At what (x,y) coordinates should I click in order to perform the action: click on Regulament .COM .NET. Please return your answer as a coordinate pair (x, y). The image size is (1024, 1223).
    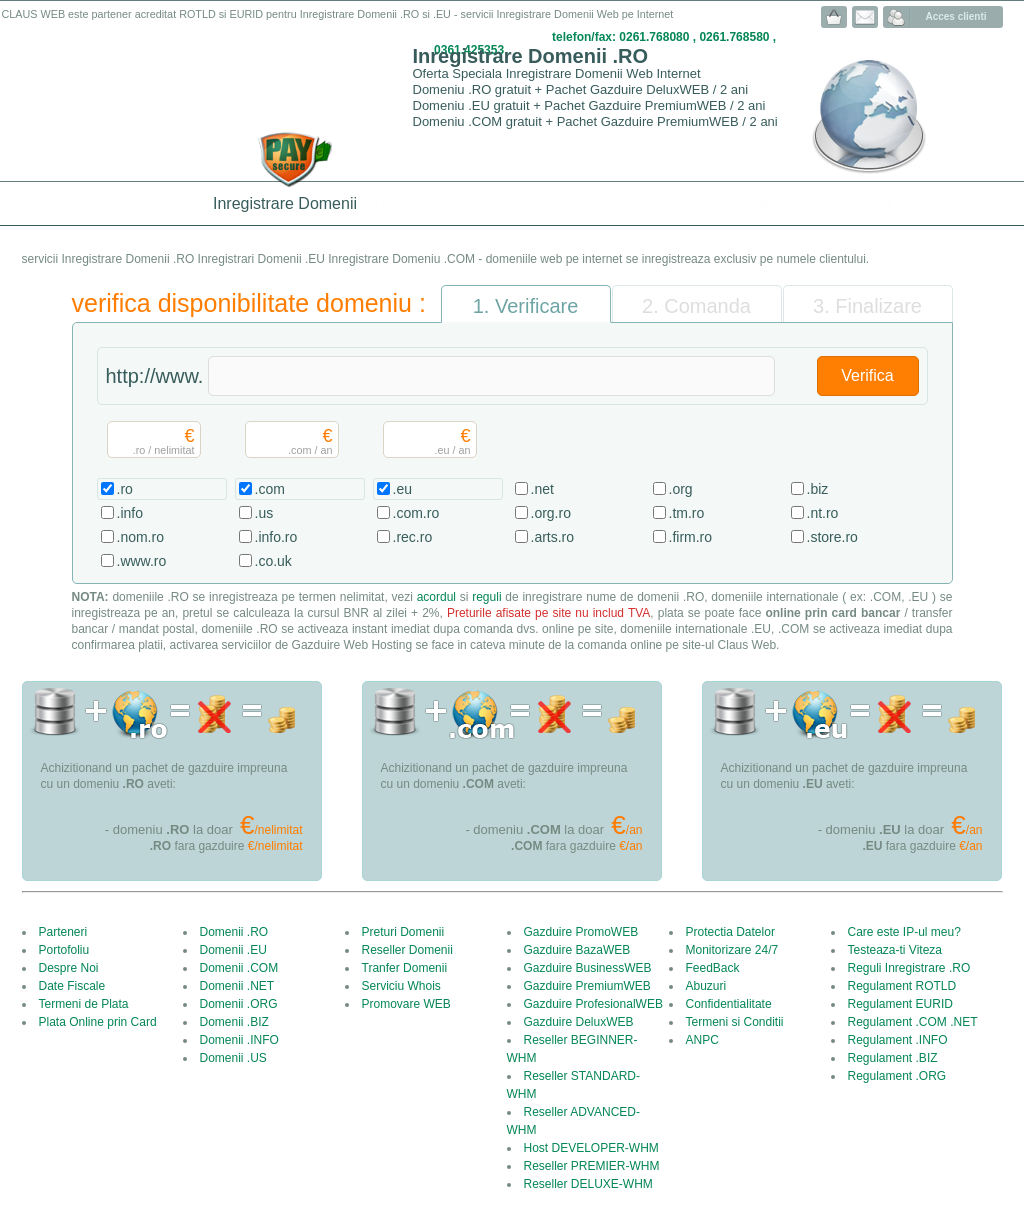
    Looking at the image, I should click on (913, 1022).